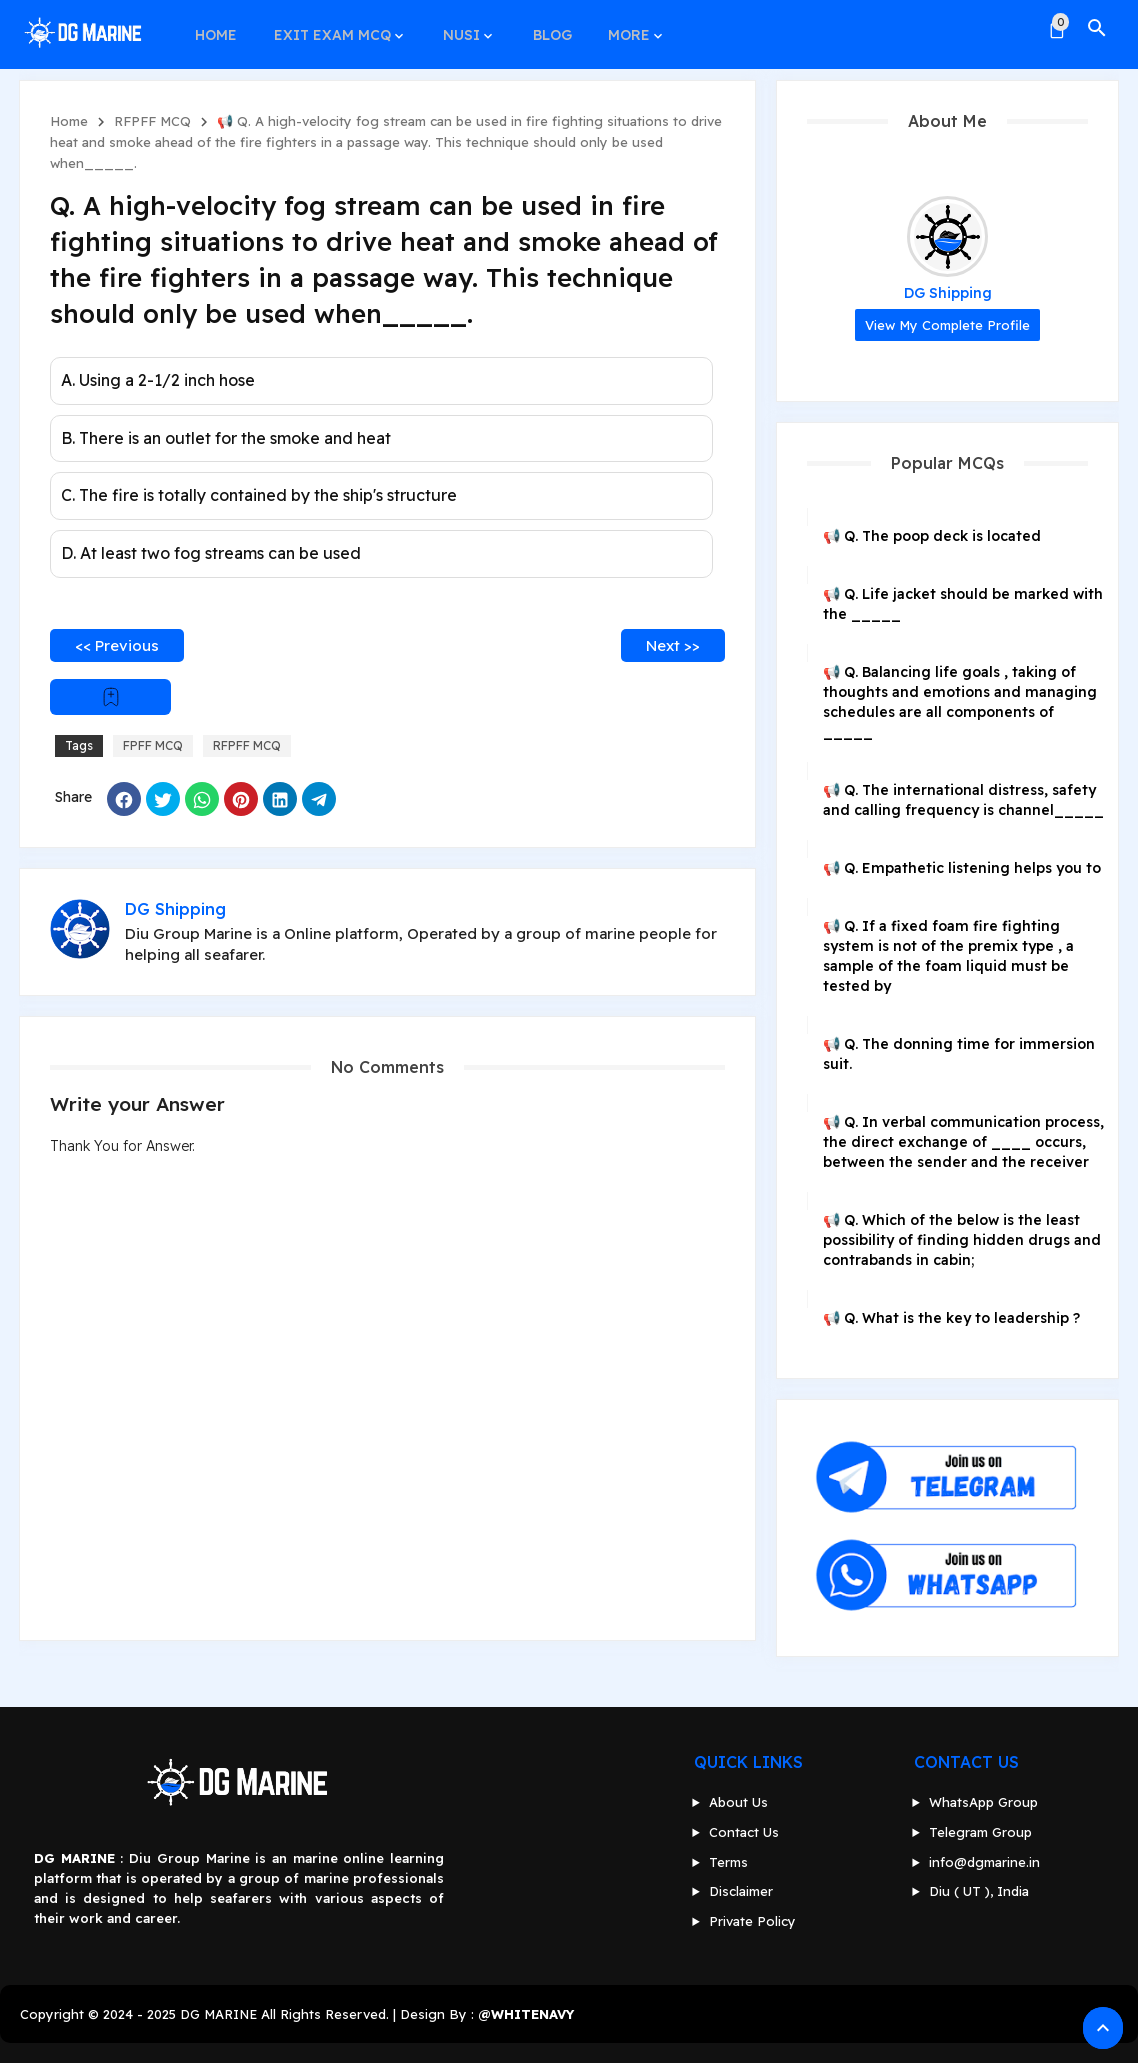 This screenshot has width=1138, height=2063. Describe the element at coordinates (543, 28) in the screenshot. I see `BLOG` at that location.